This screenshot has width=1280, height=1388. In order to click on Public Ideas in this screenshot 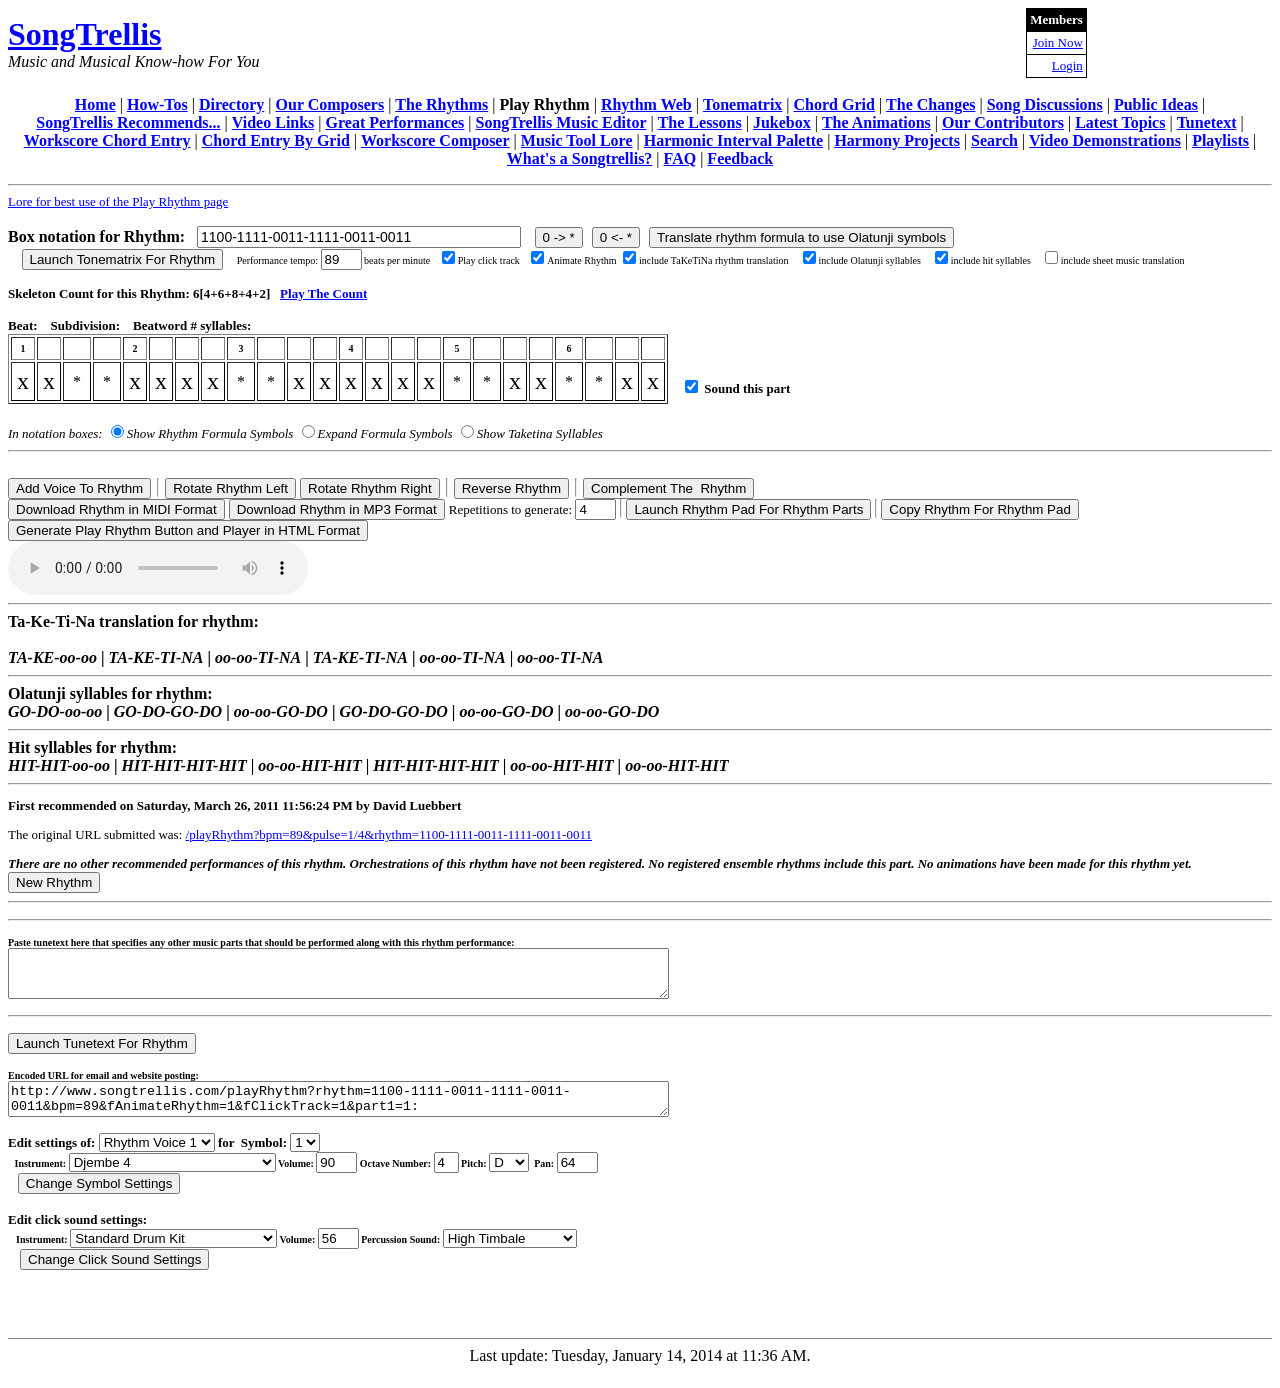, I will do `click(1156, 104)`.